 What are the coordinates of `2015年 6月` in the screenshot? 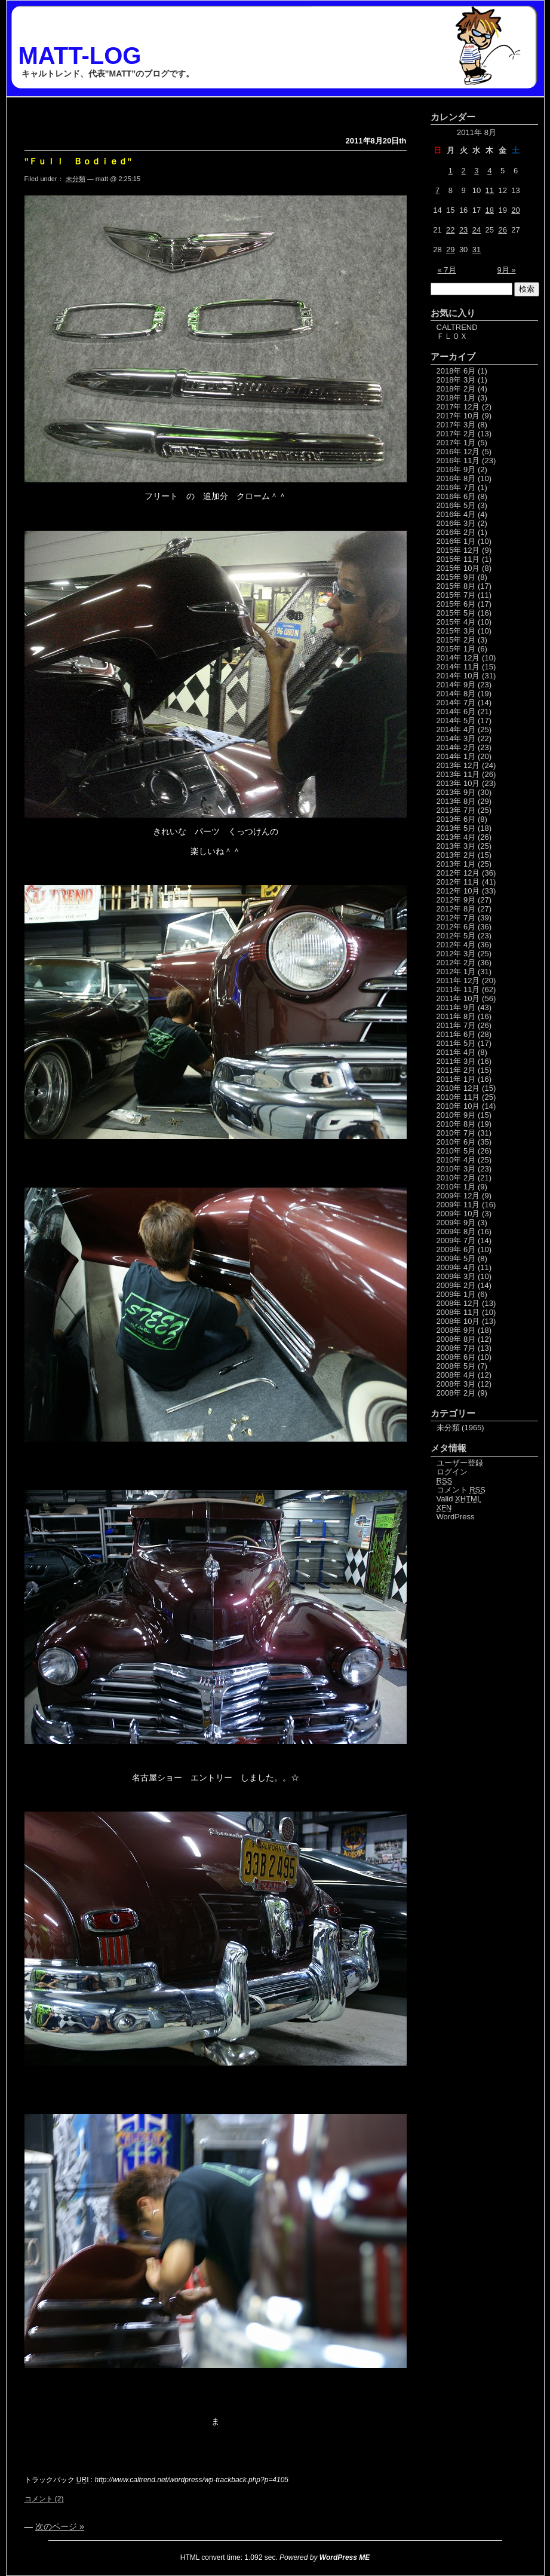 It's located at (456, 603).